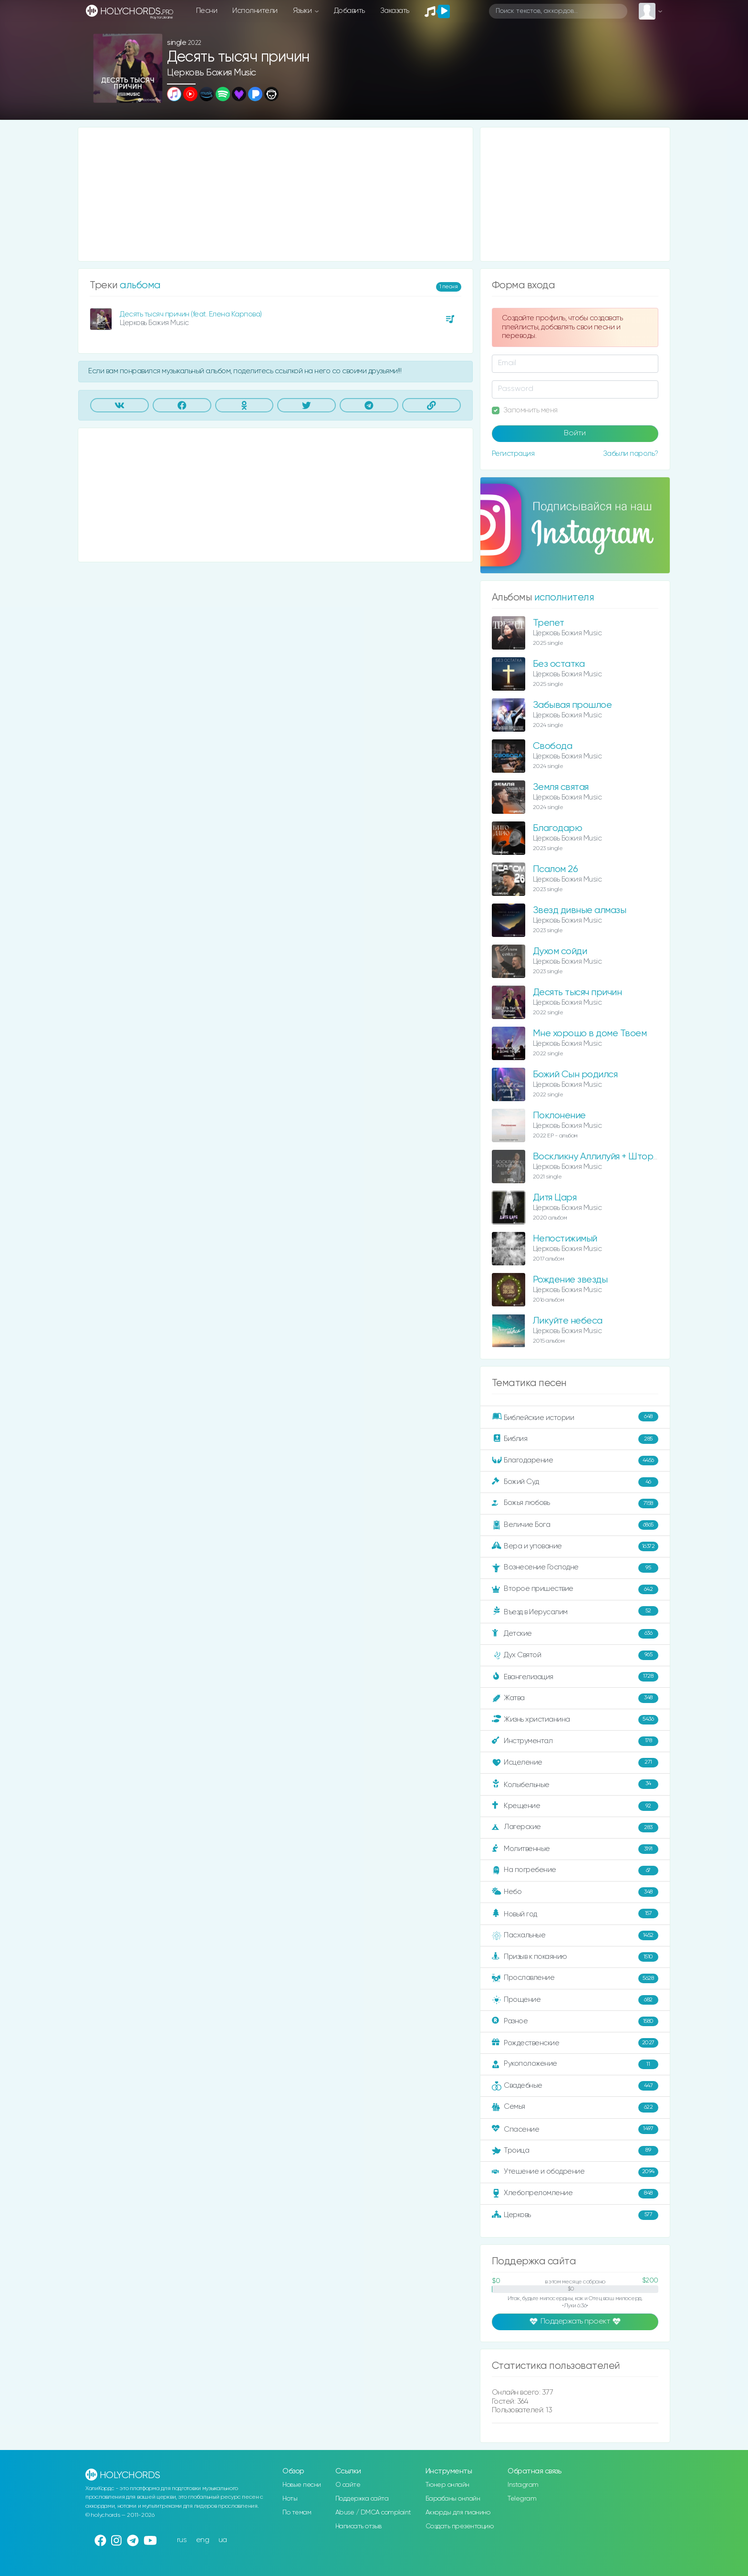 This screenshot has width=748, height=2576. I want to click on Забыли пароль?, so click(630, 453).